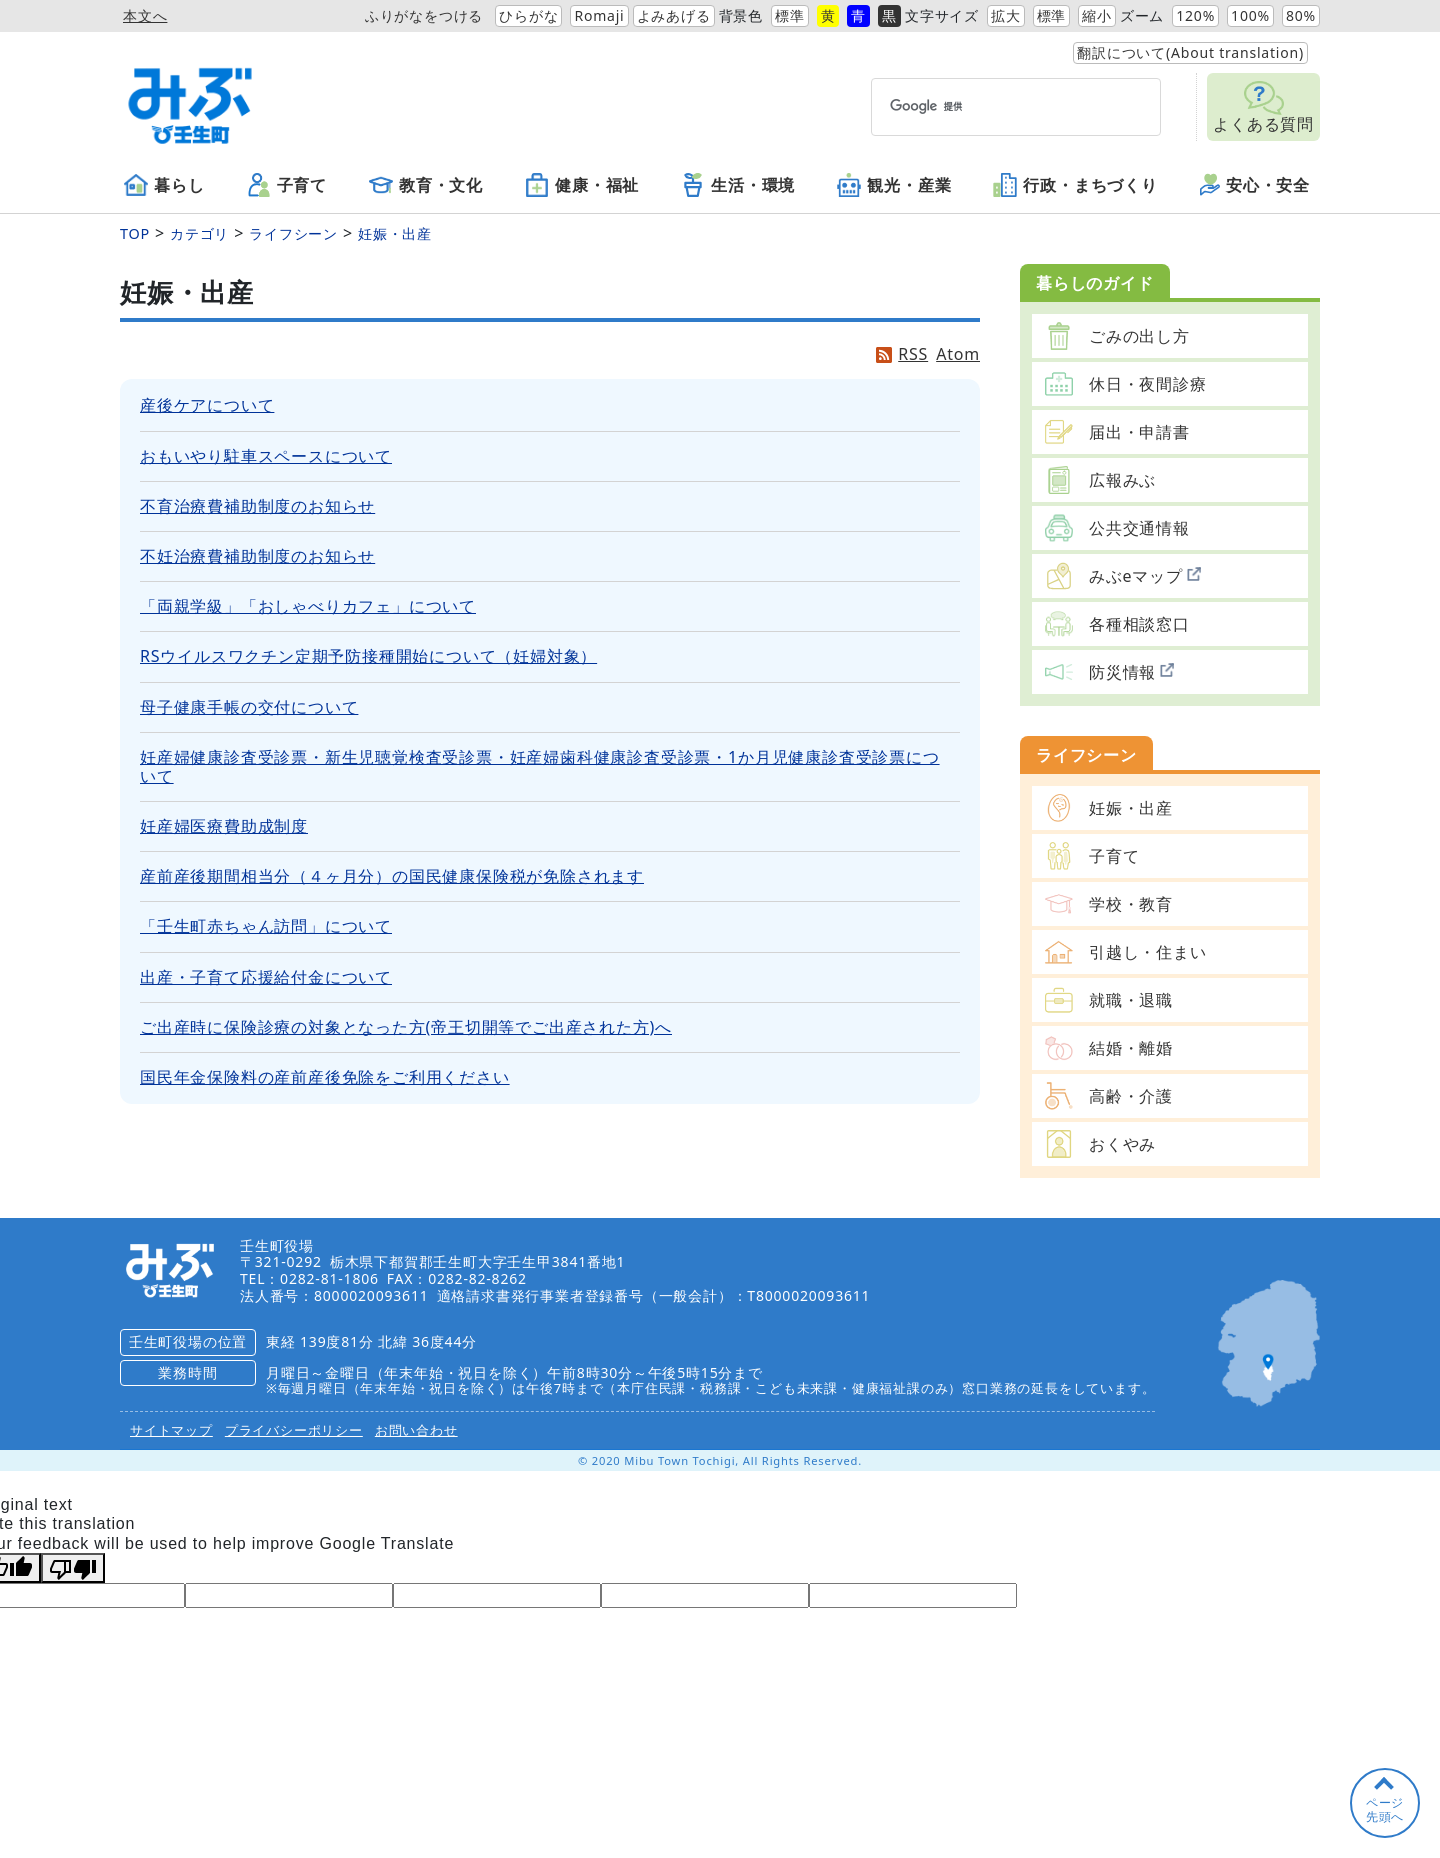  I want to click on Romaji, so click(599, 15).